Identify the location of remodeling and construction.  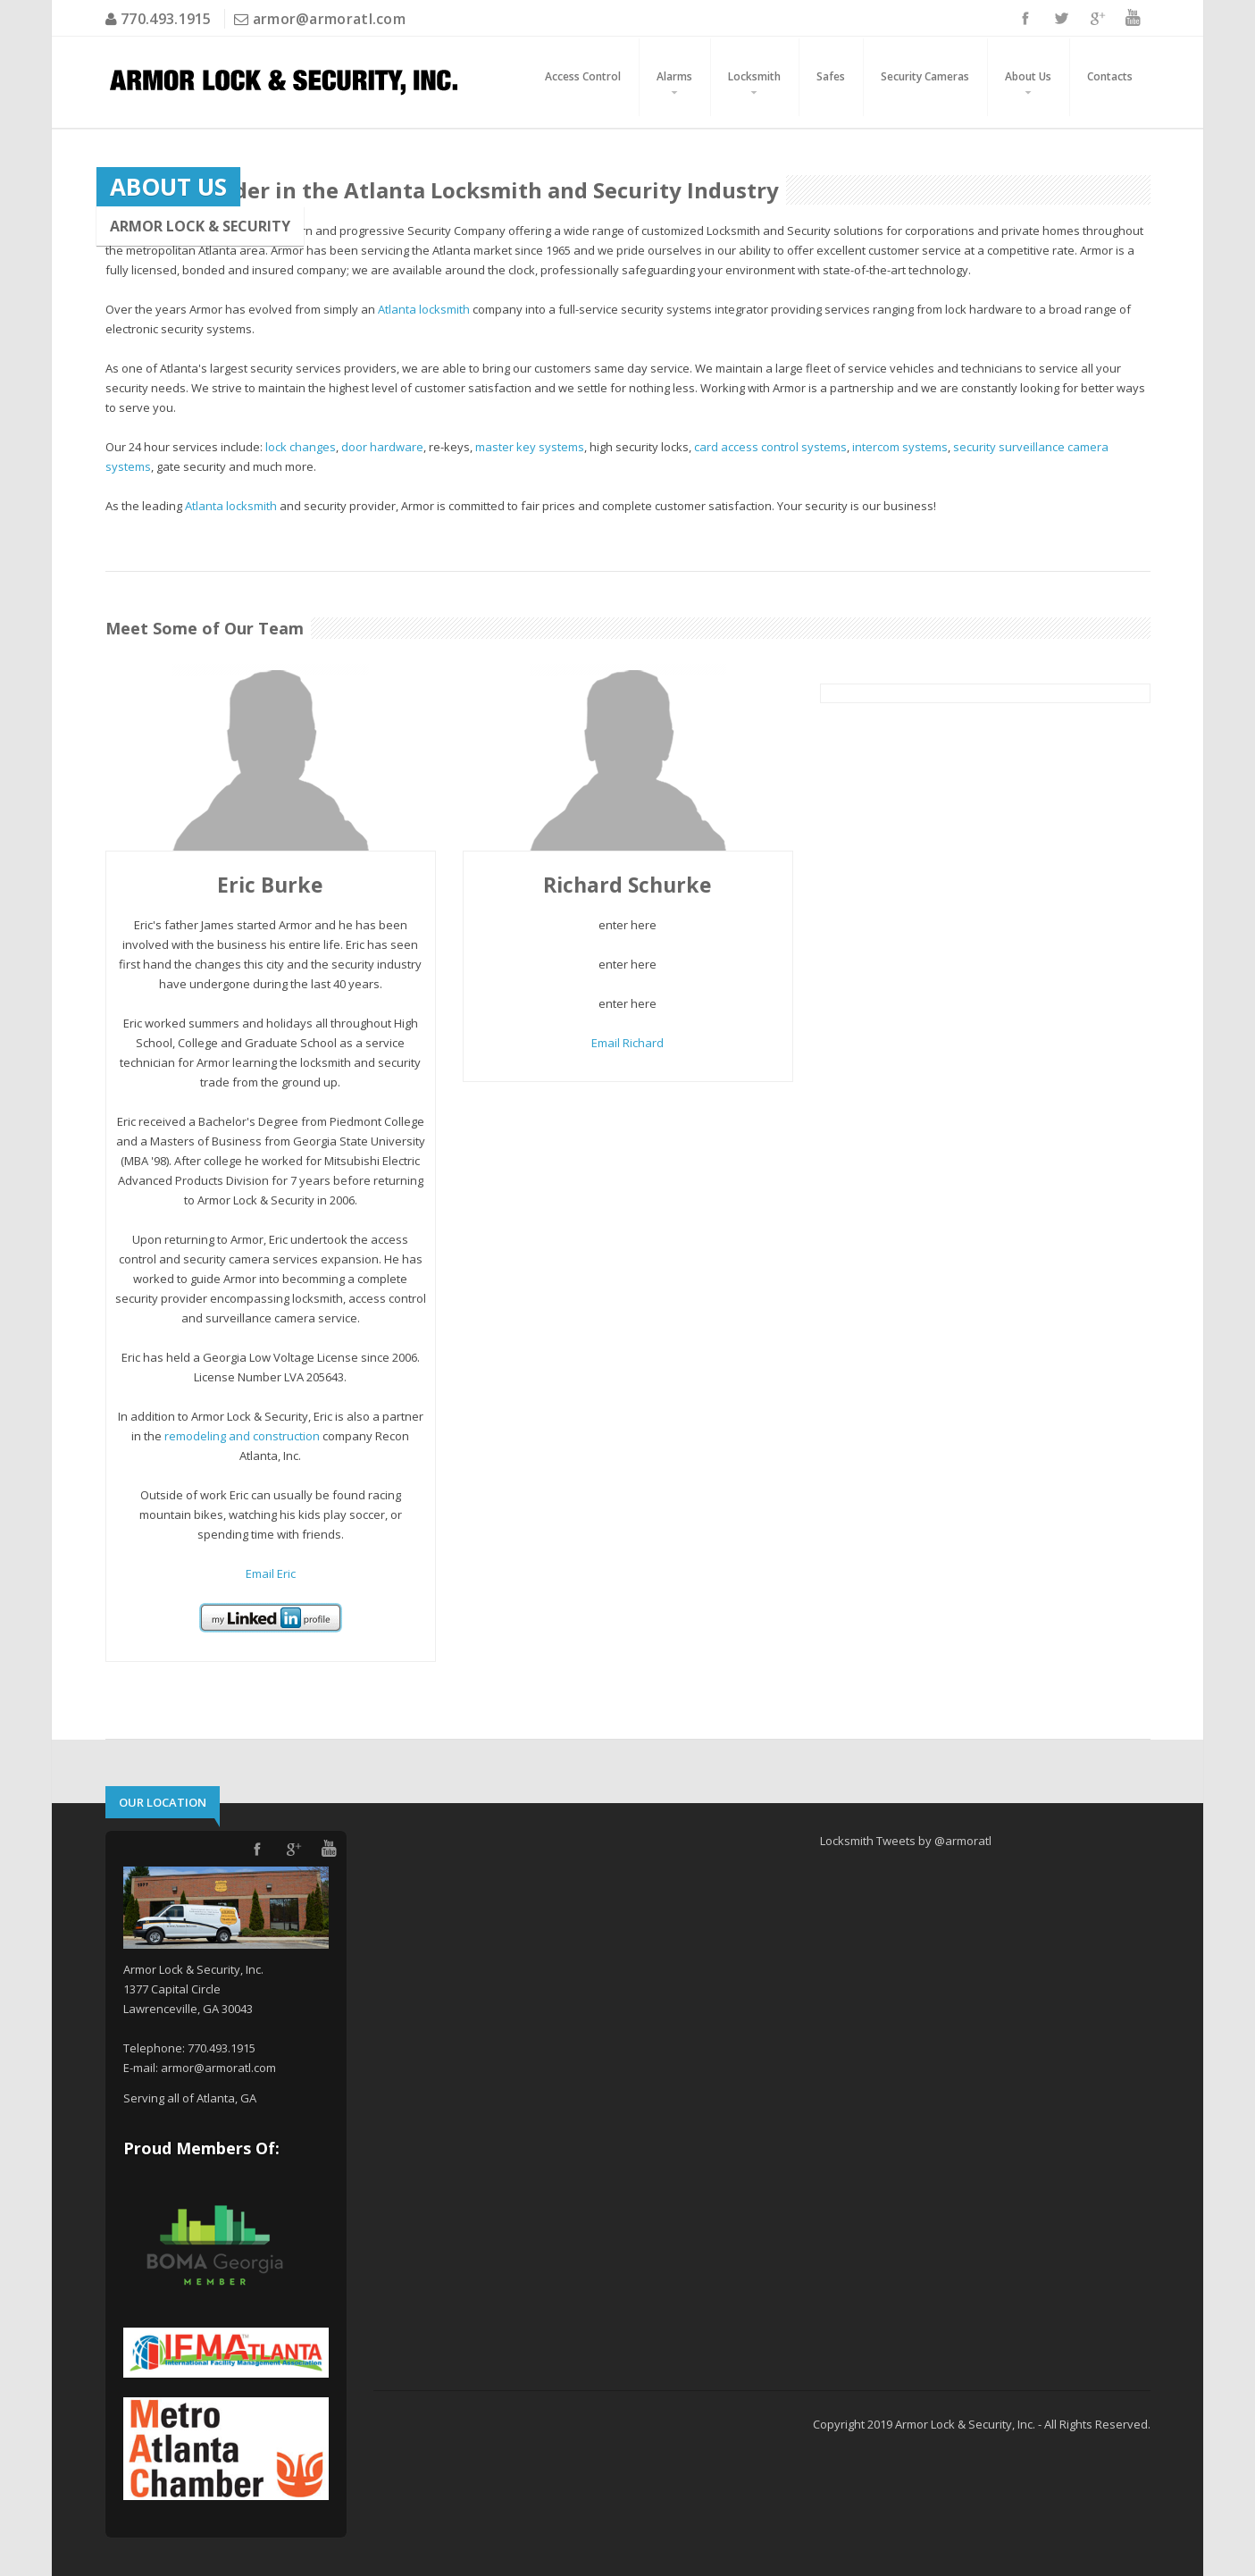
(242, 1436).